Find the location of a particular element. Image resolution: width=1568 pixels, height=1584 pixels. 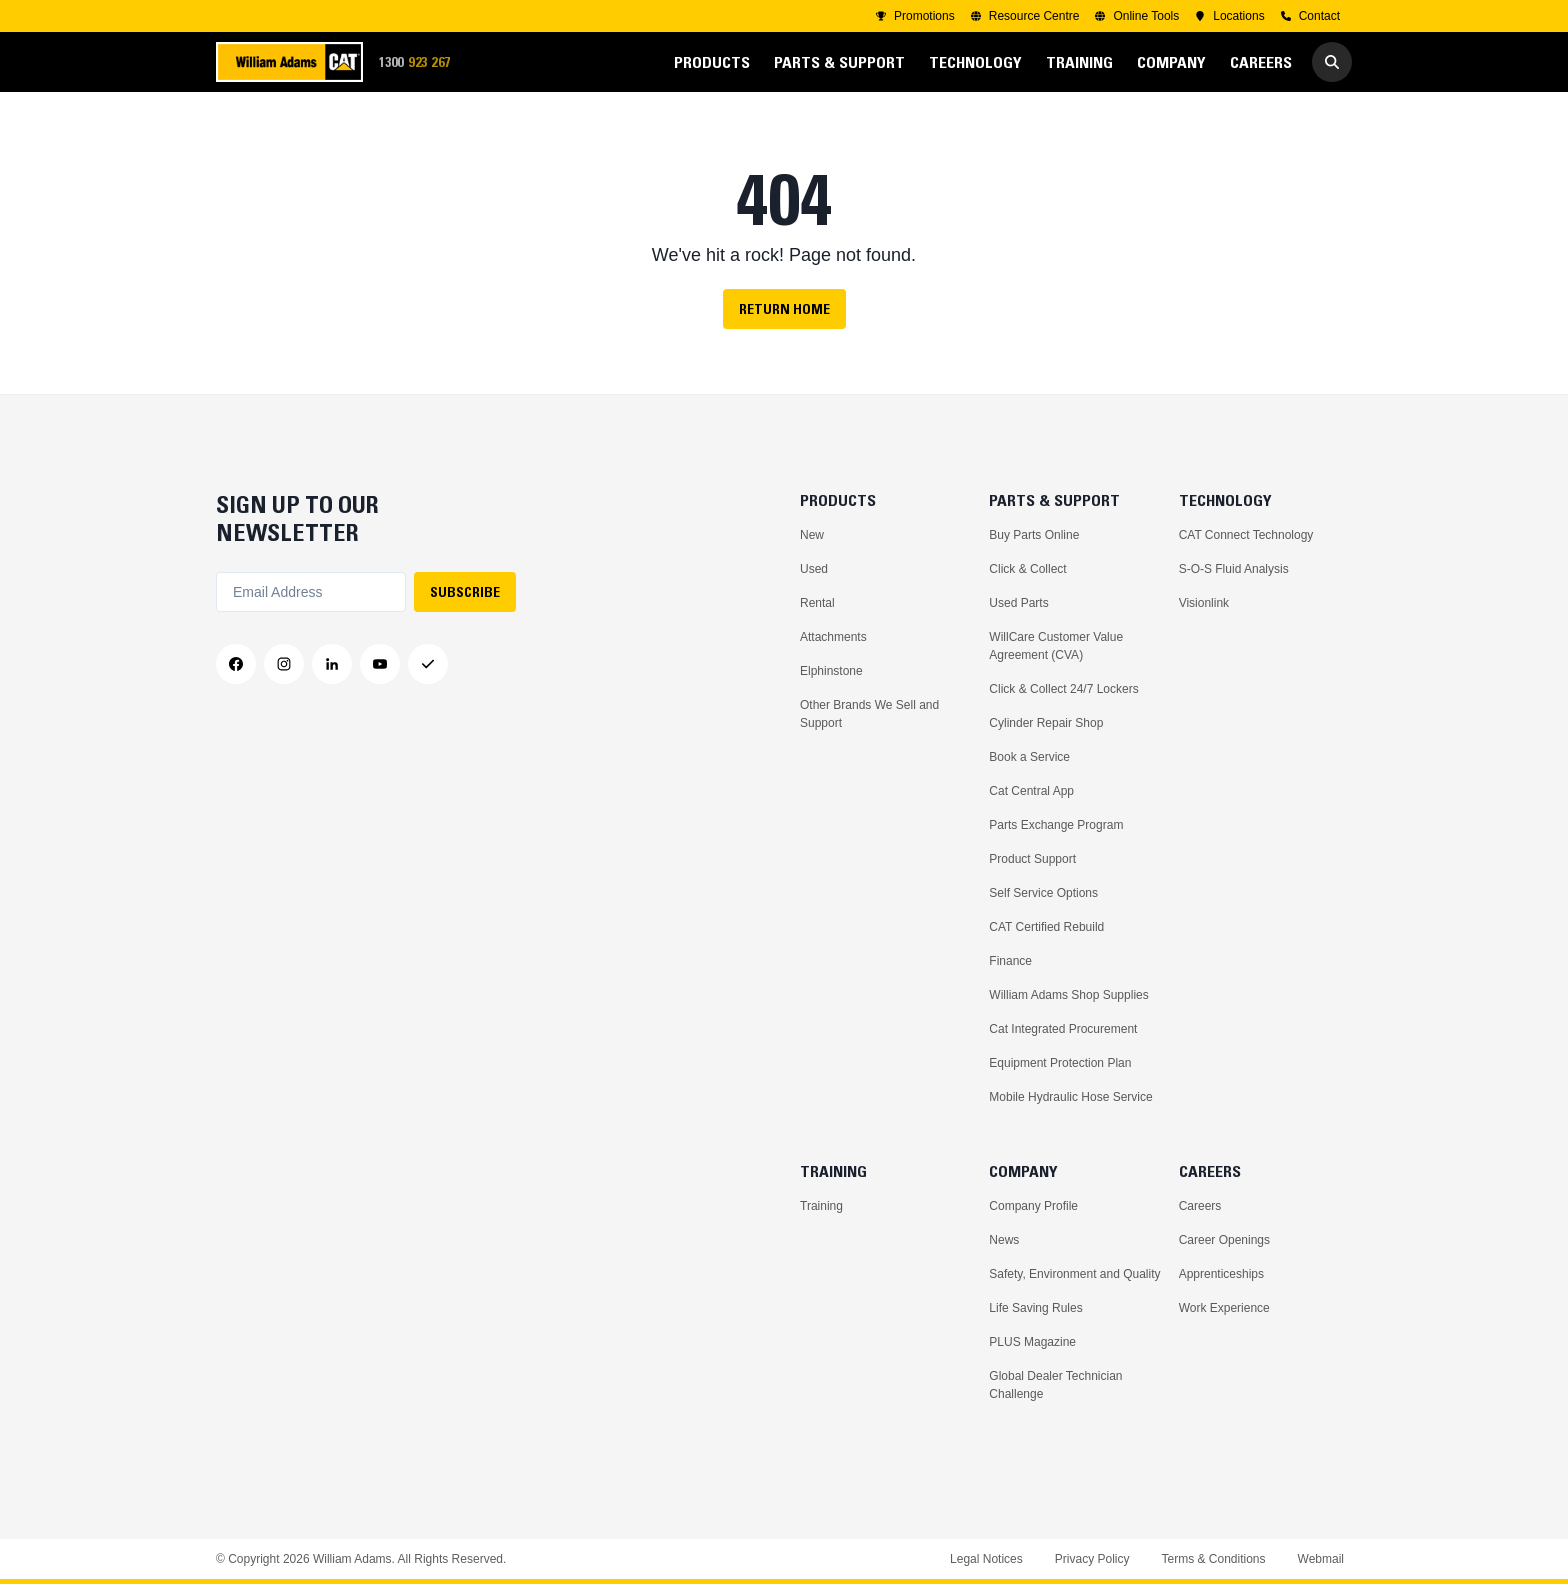

Company Profile is located at coordinates (1033, 1206).